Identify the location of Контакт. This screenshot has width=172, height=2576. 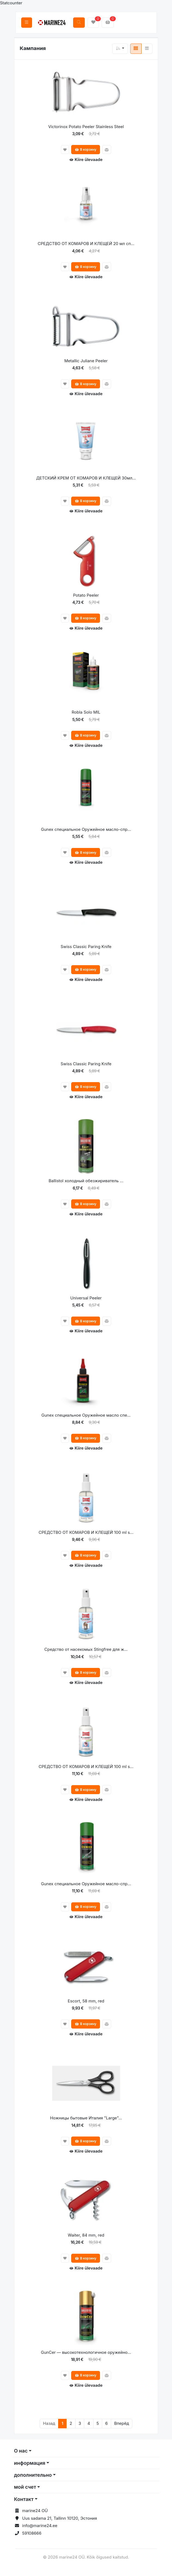
(24, 2499).